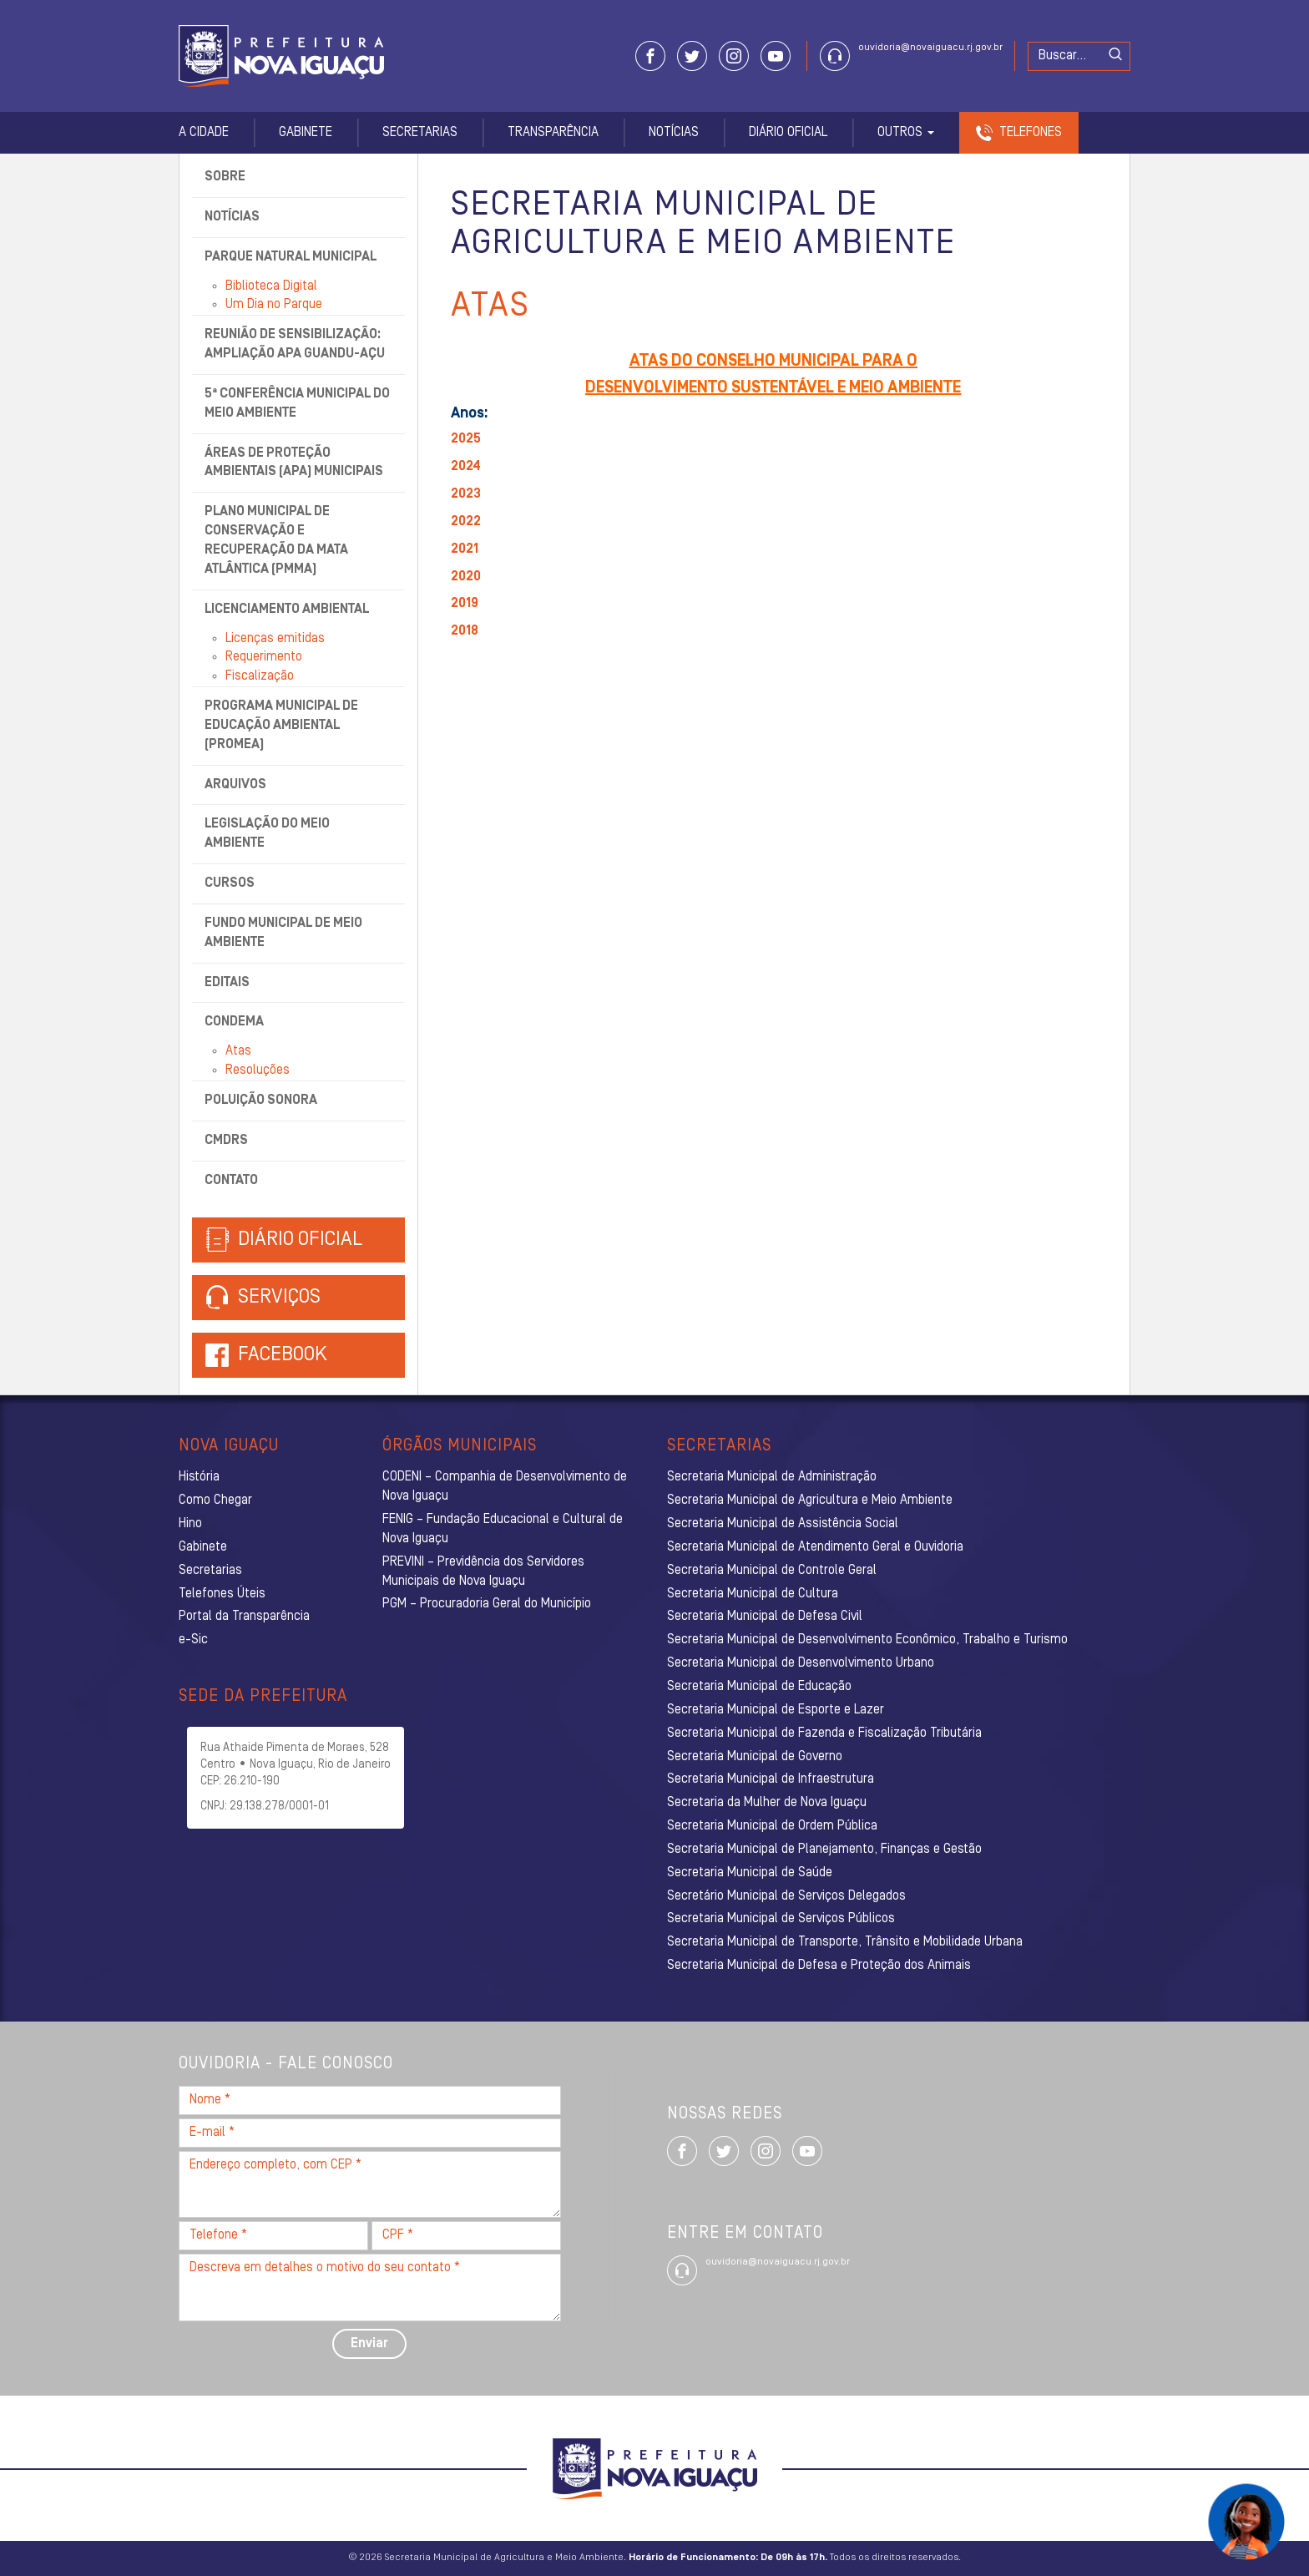 This screenshot has height=2576, width=1309. I want to click on Secretaria da Mulher de Nova Iguaçu, so click(767, 1802).